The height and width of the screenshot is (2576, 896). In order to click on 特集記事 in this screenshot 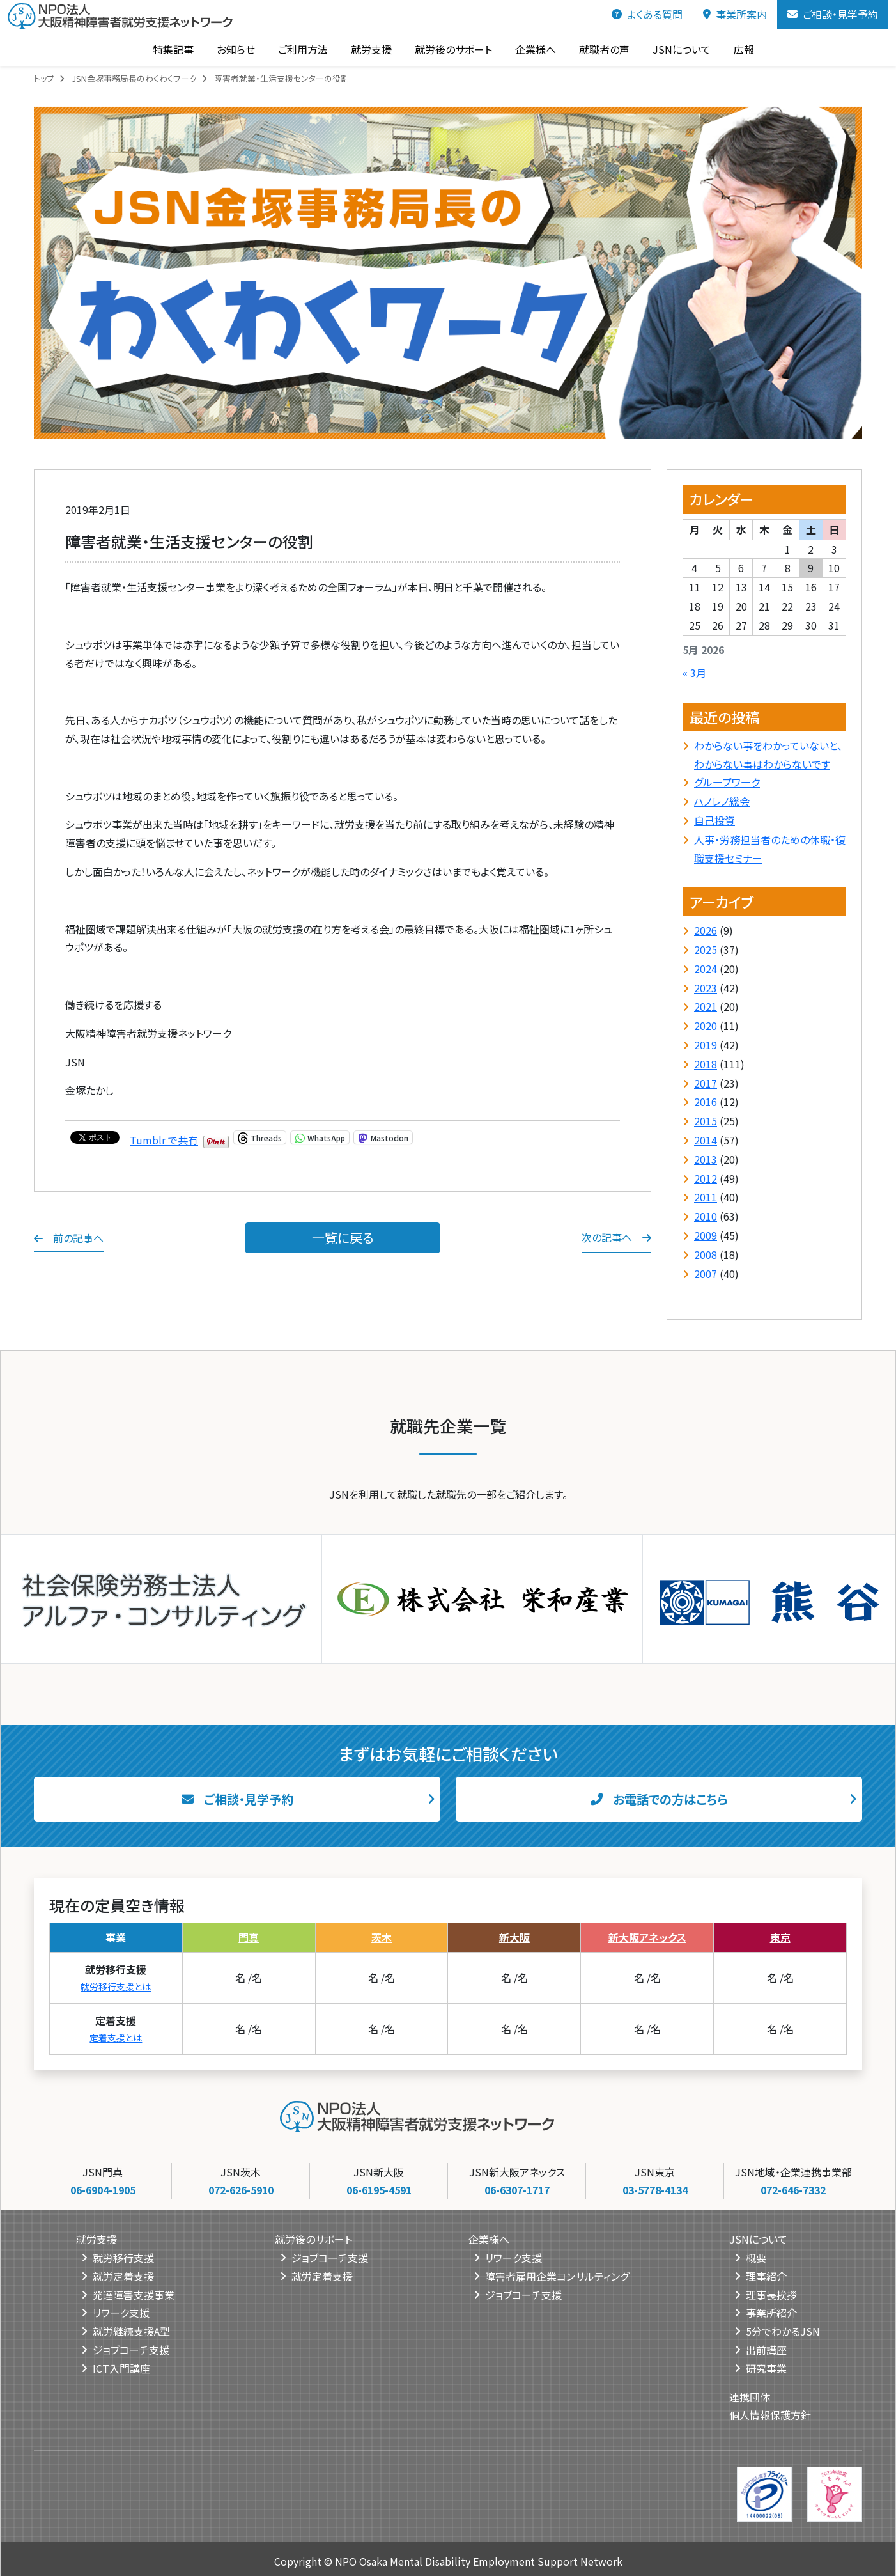, I will do `click(168, 49)`.